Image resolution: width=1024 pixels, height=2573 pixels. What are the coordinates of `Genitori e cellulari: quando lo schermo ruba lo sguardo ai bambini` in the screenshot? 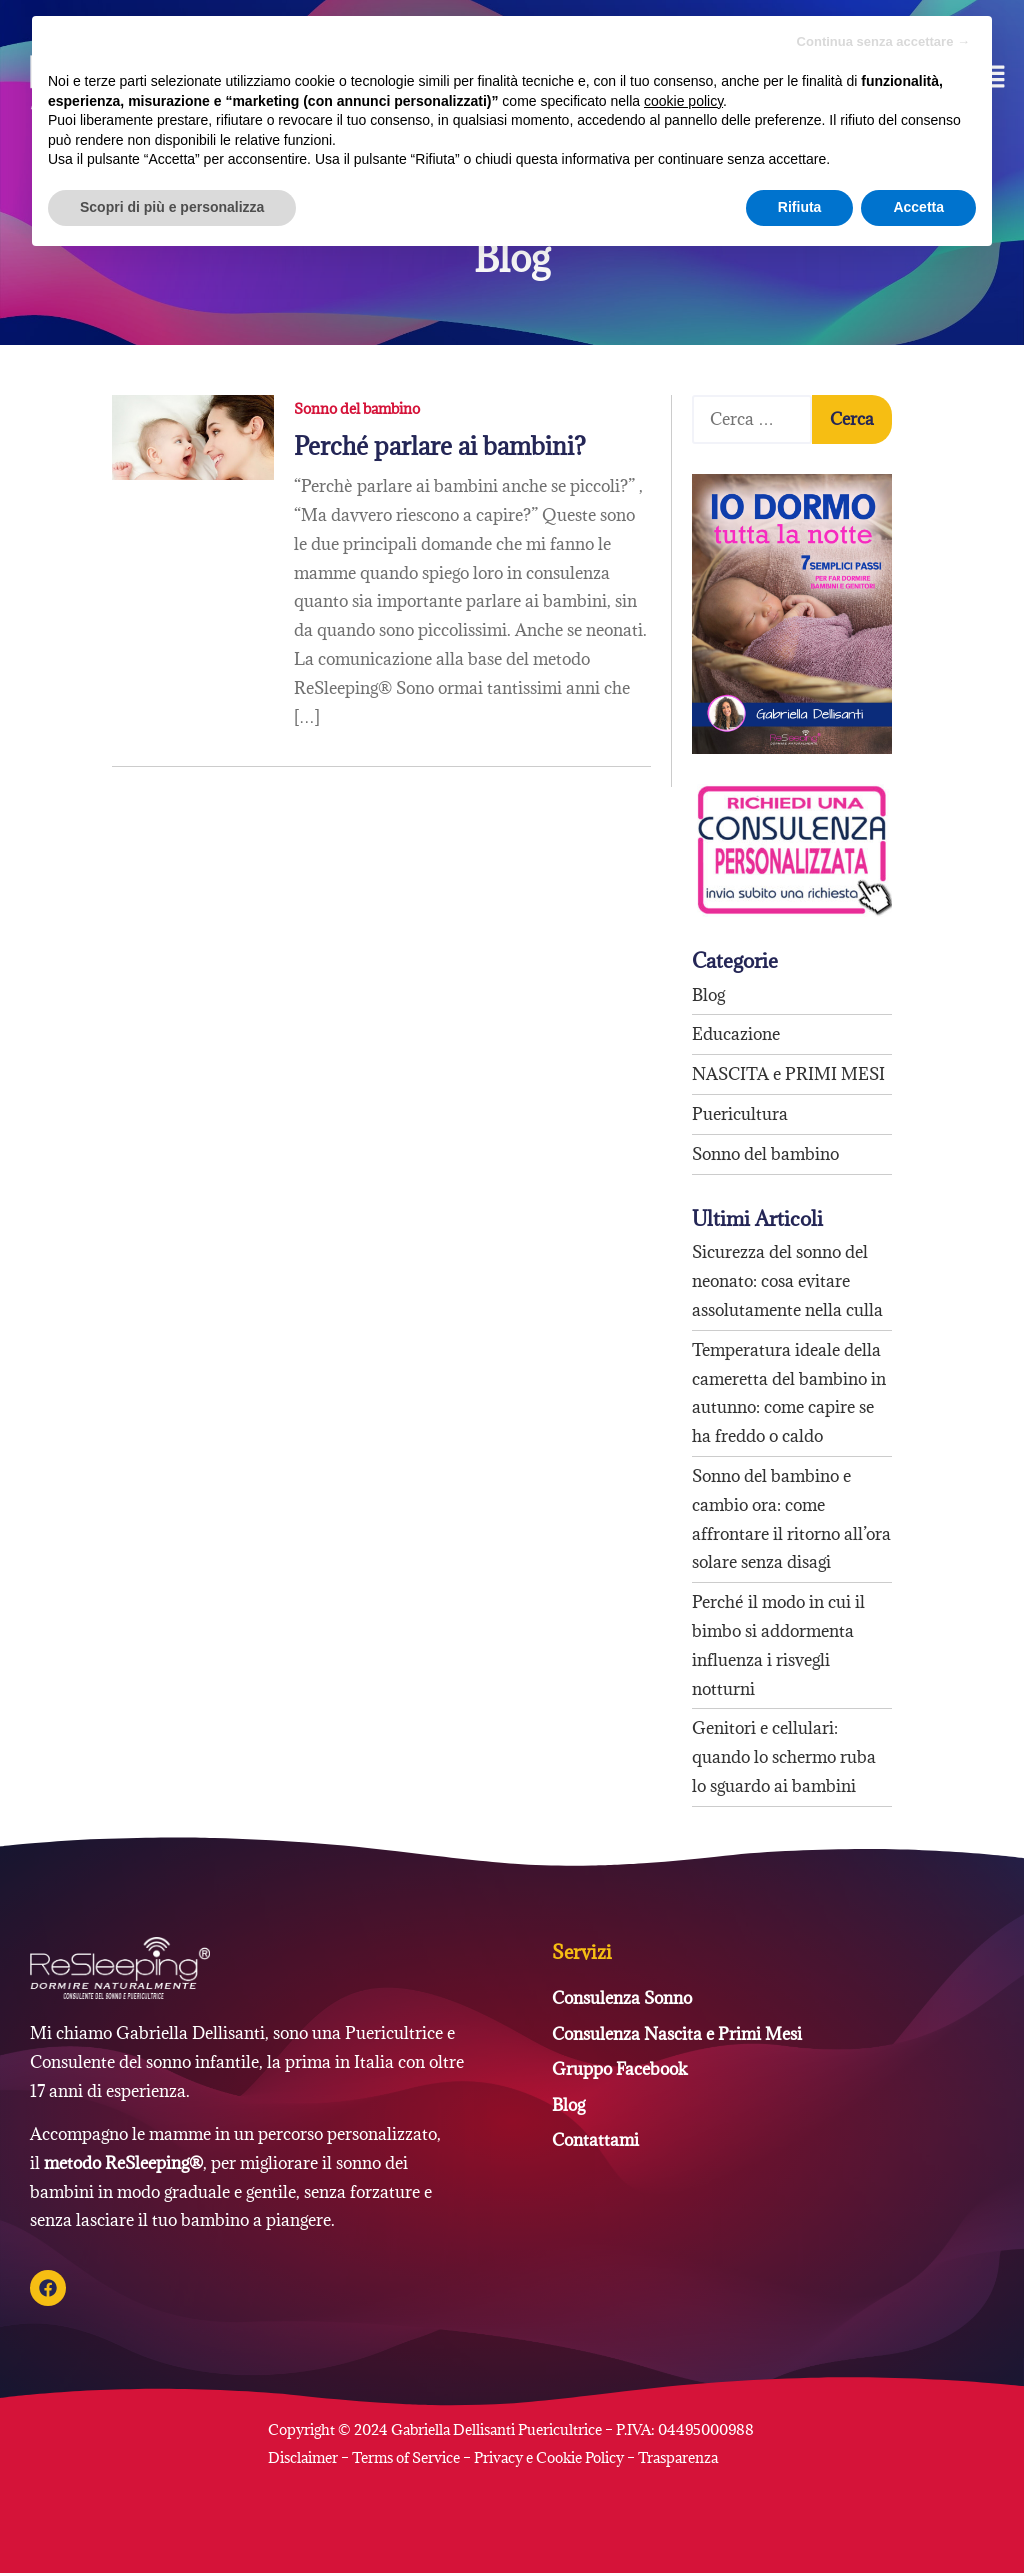 It's located at (784, 1757).